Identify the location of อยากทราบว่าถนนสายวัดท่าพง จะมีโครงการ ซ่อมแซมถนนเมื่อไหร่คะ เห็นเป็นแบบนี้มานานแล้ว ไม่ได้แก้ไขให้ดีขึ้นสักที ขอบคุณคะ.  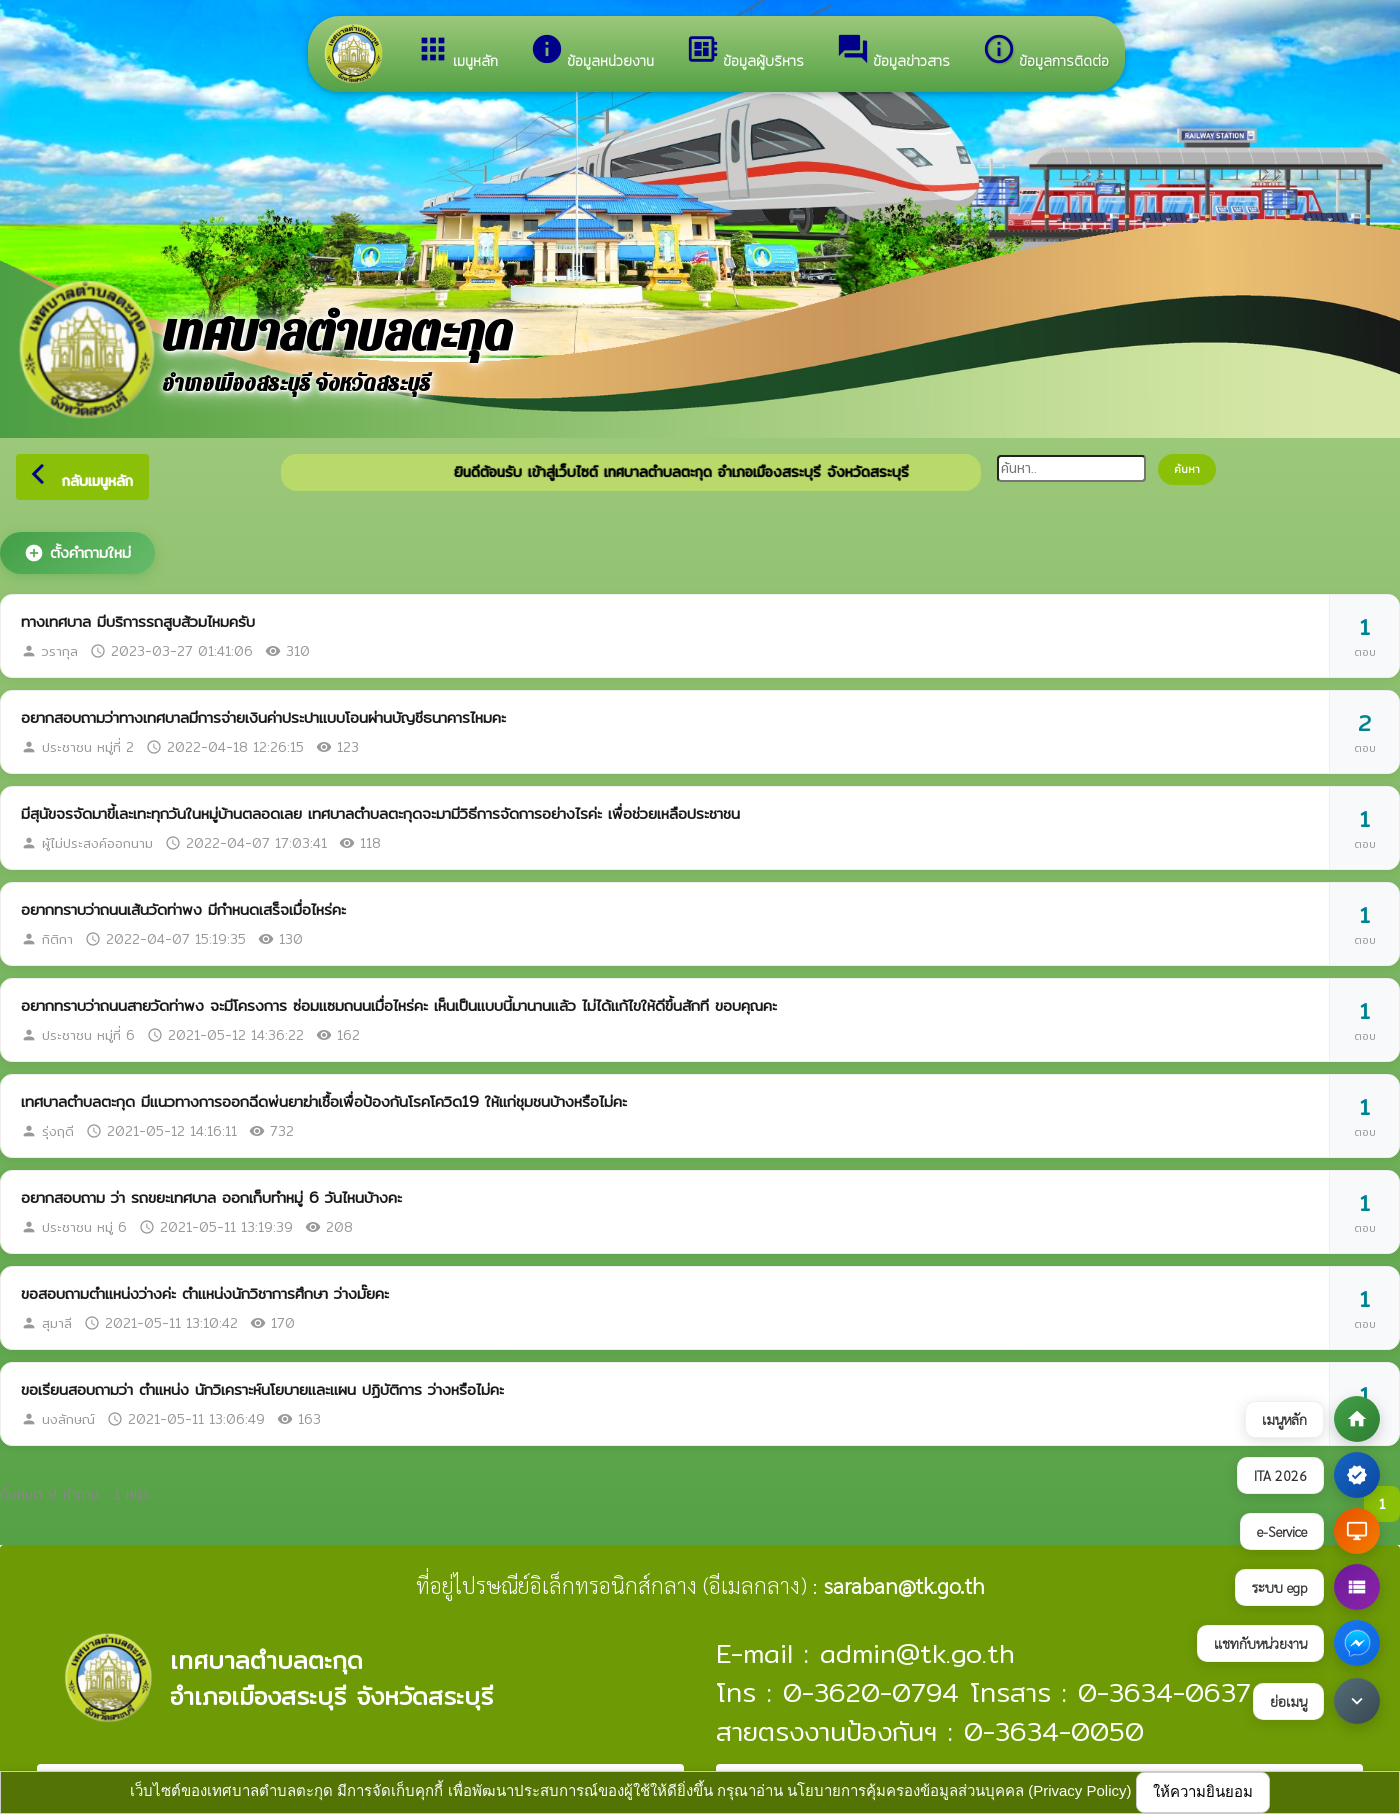
(399, 1005).